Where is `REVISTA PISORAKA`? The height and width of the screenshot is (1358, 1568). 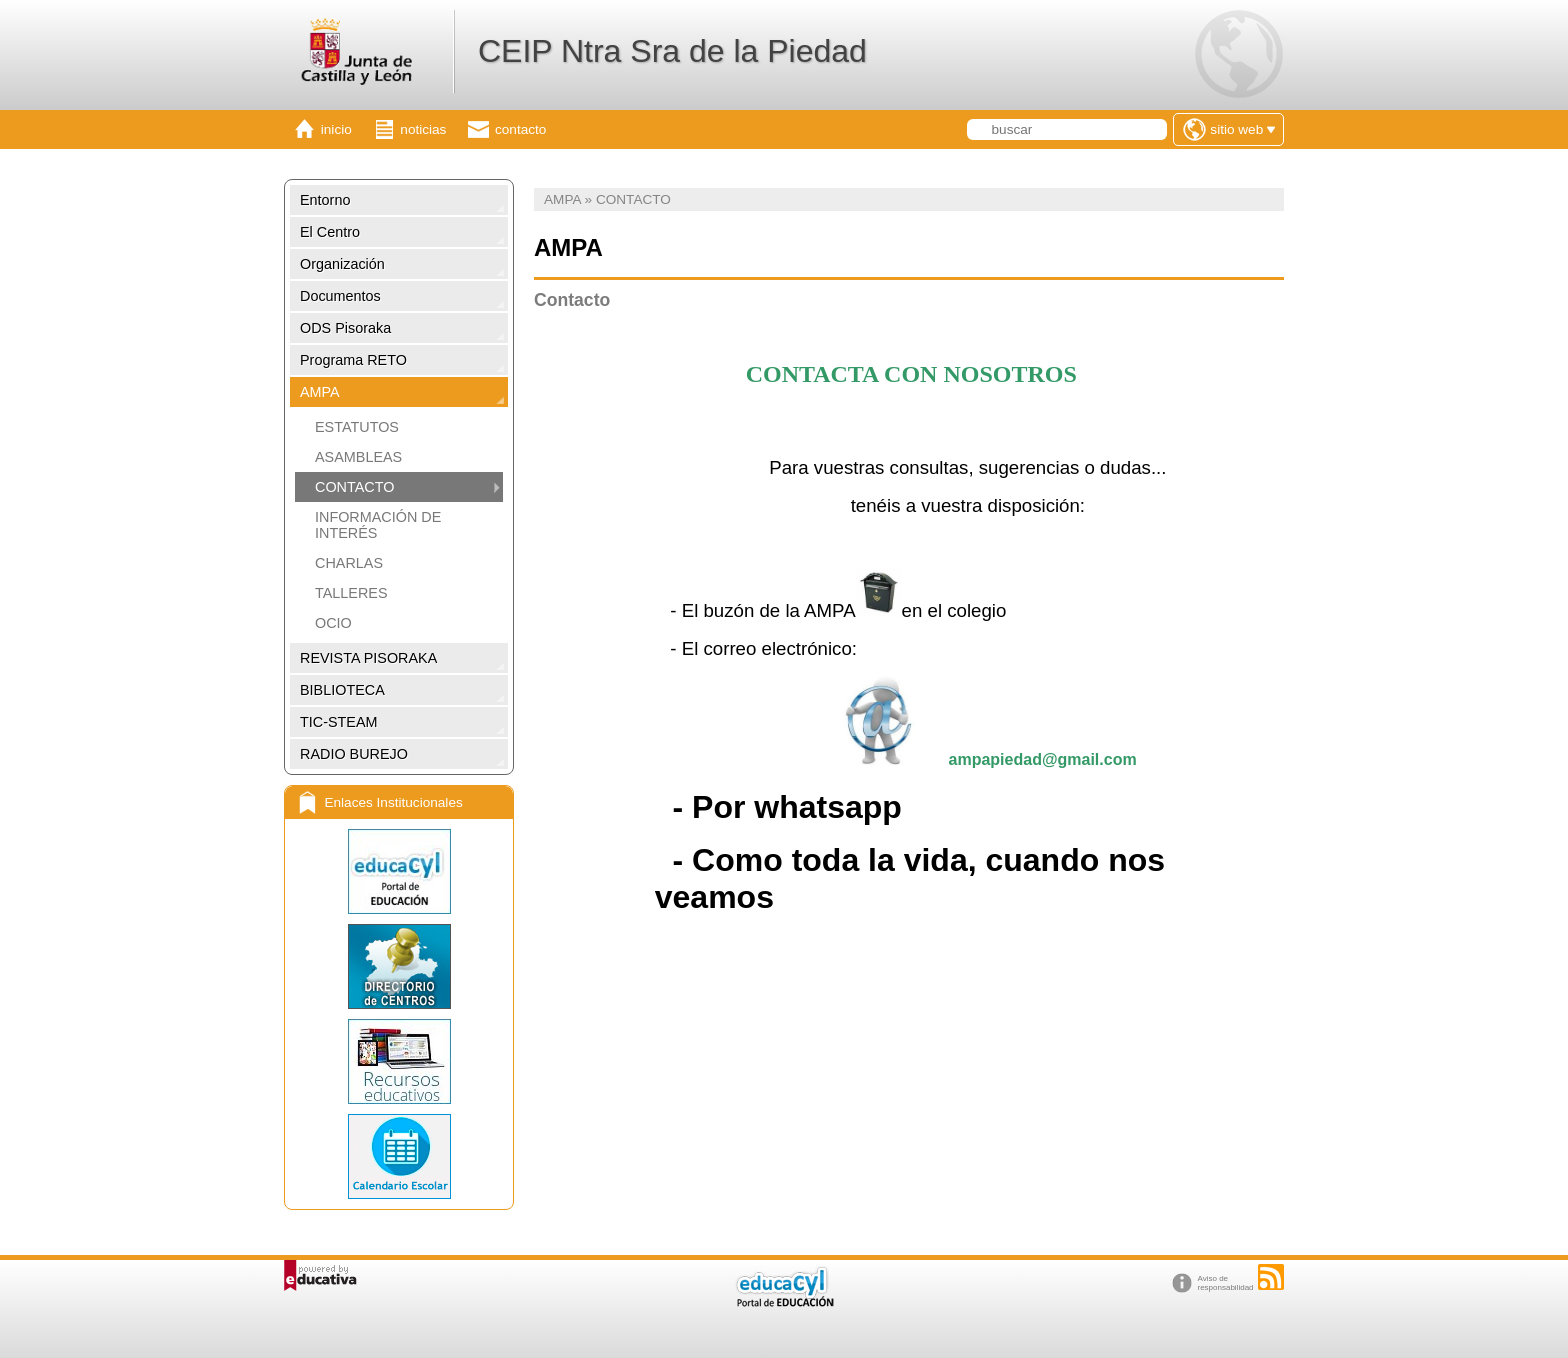 REVISTA PISORAKA is located at coordinates (368, 658).